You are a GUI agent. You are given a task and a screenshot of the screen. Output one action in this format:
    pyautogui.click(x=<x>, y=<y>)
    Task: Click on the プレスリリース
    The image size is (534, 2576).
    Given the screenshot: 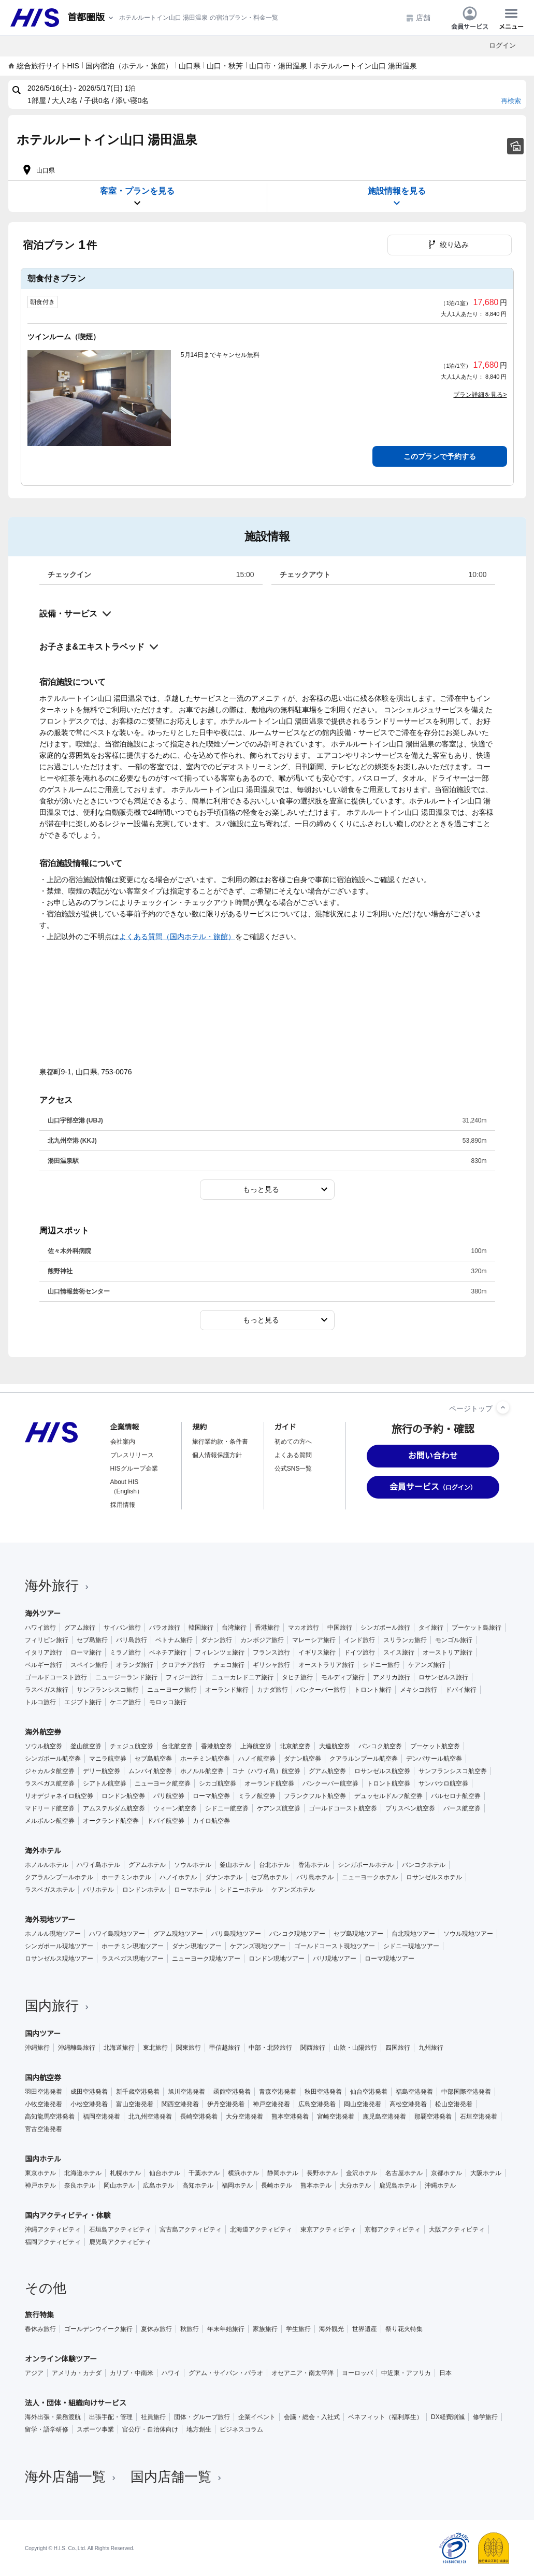 What is the action you would take?
    pyautogui.click(x=132, y=1455)
    